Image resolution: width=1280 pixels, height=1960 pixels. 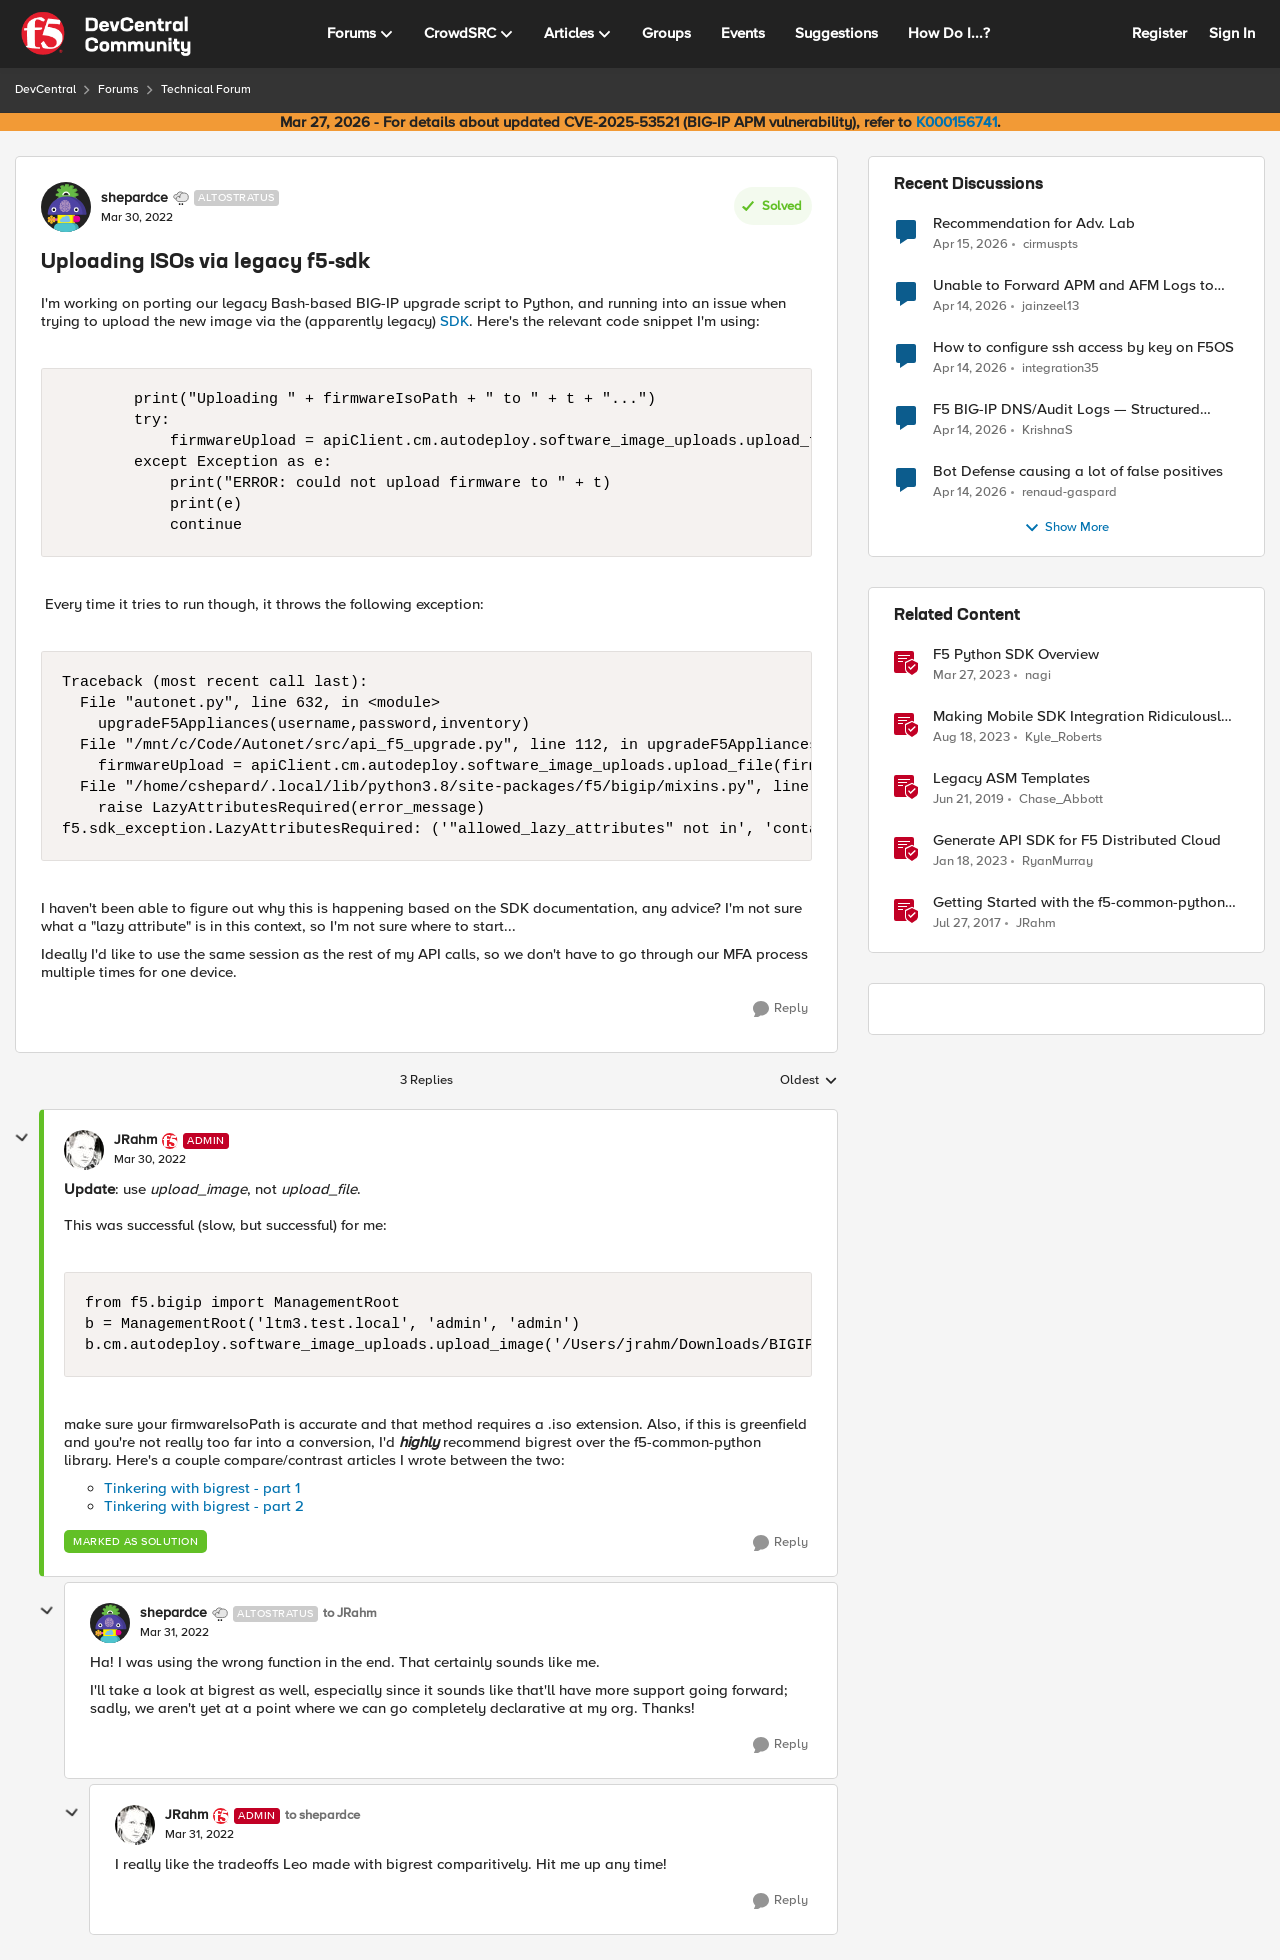 I want to click on SDK, so click(x=454, y=321).